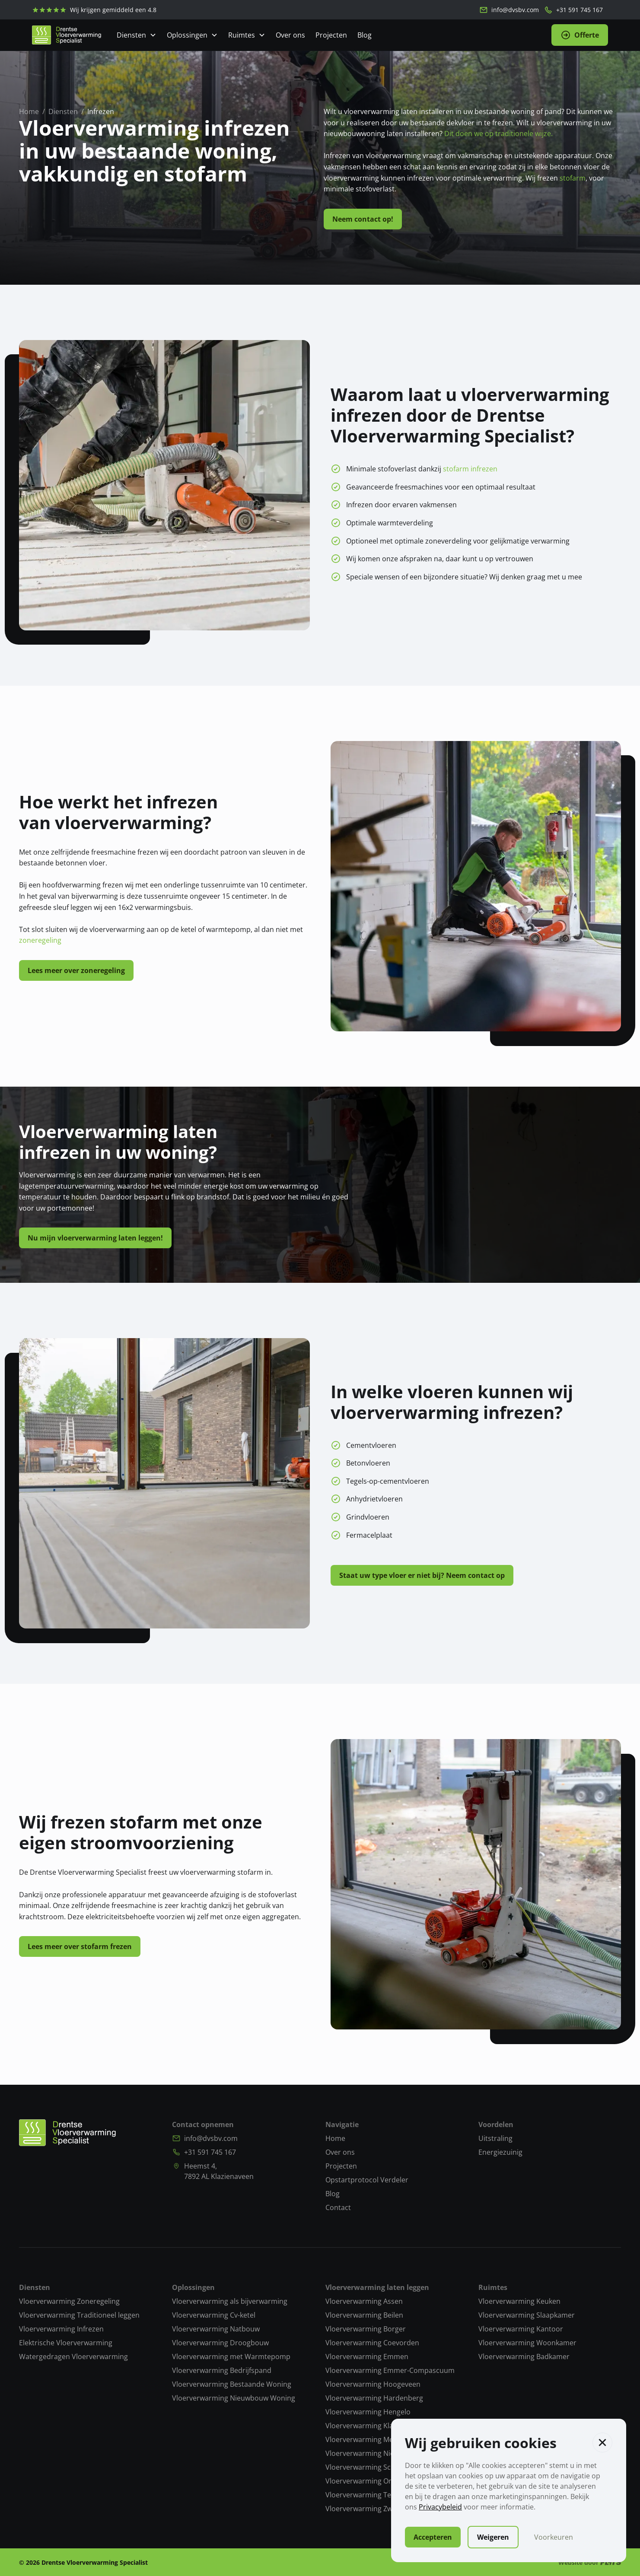 The image size is (640, 2576). What do you see at coordinates (553, 2537) in the screenshot?
I see `Voorkeuren [button]` at bounding box center [553, 2537].